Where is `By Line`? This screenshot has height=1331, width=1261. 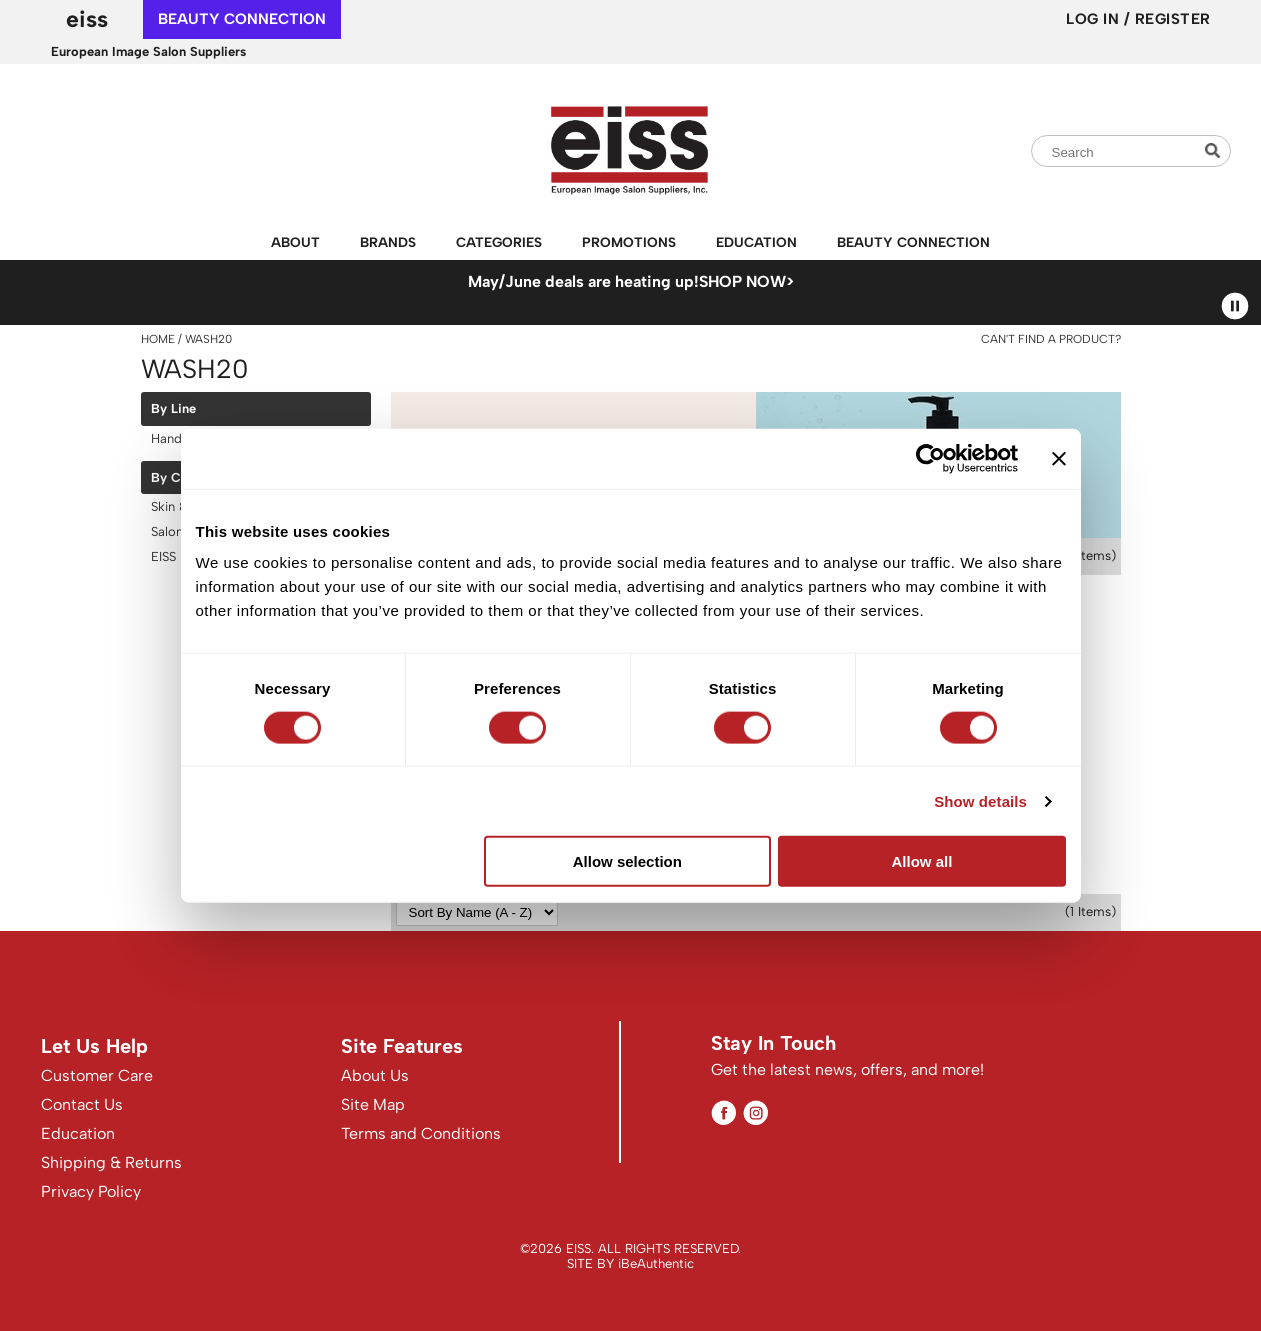
By Line is located at coordinates (173, 409).